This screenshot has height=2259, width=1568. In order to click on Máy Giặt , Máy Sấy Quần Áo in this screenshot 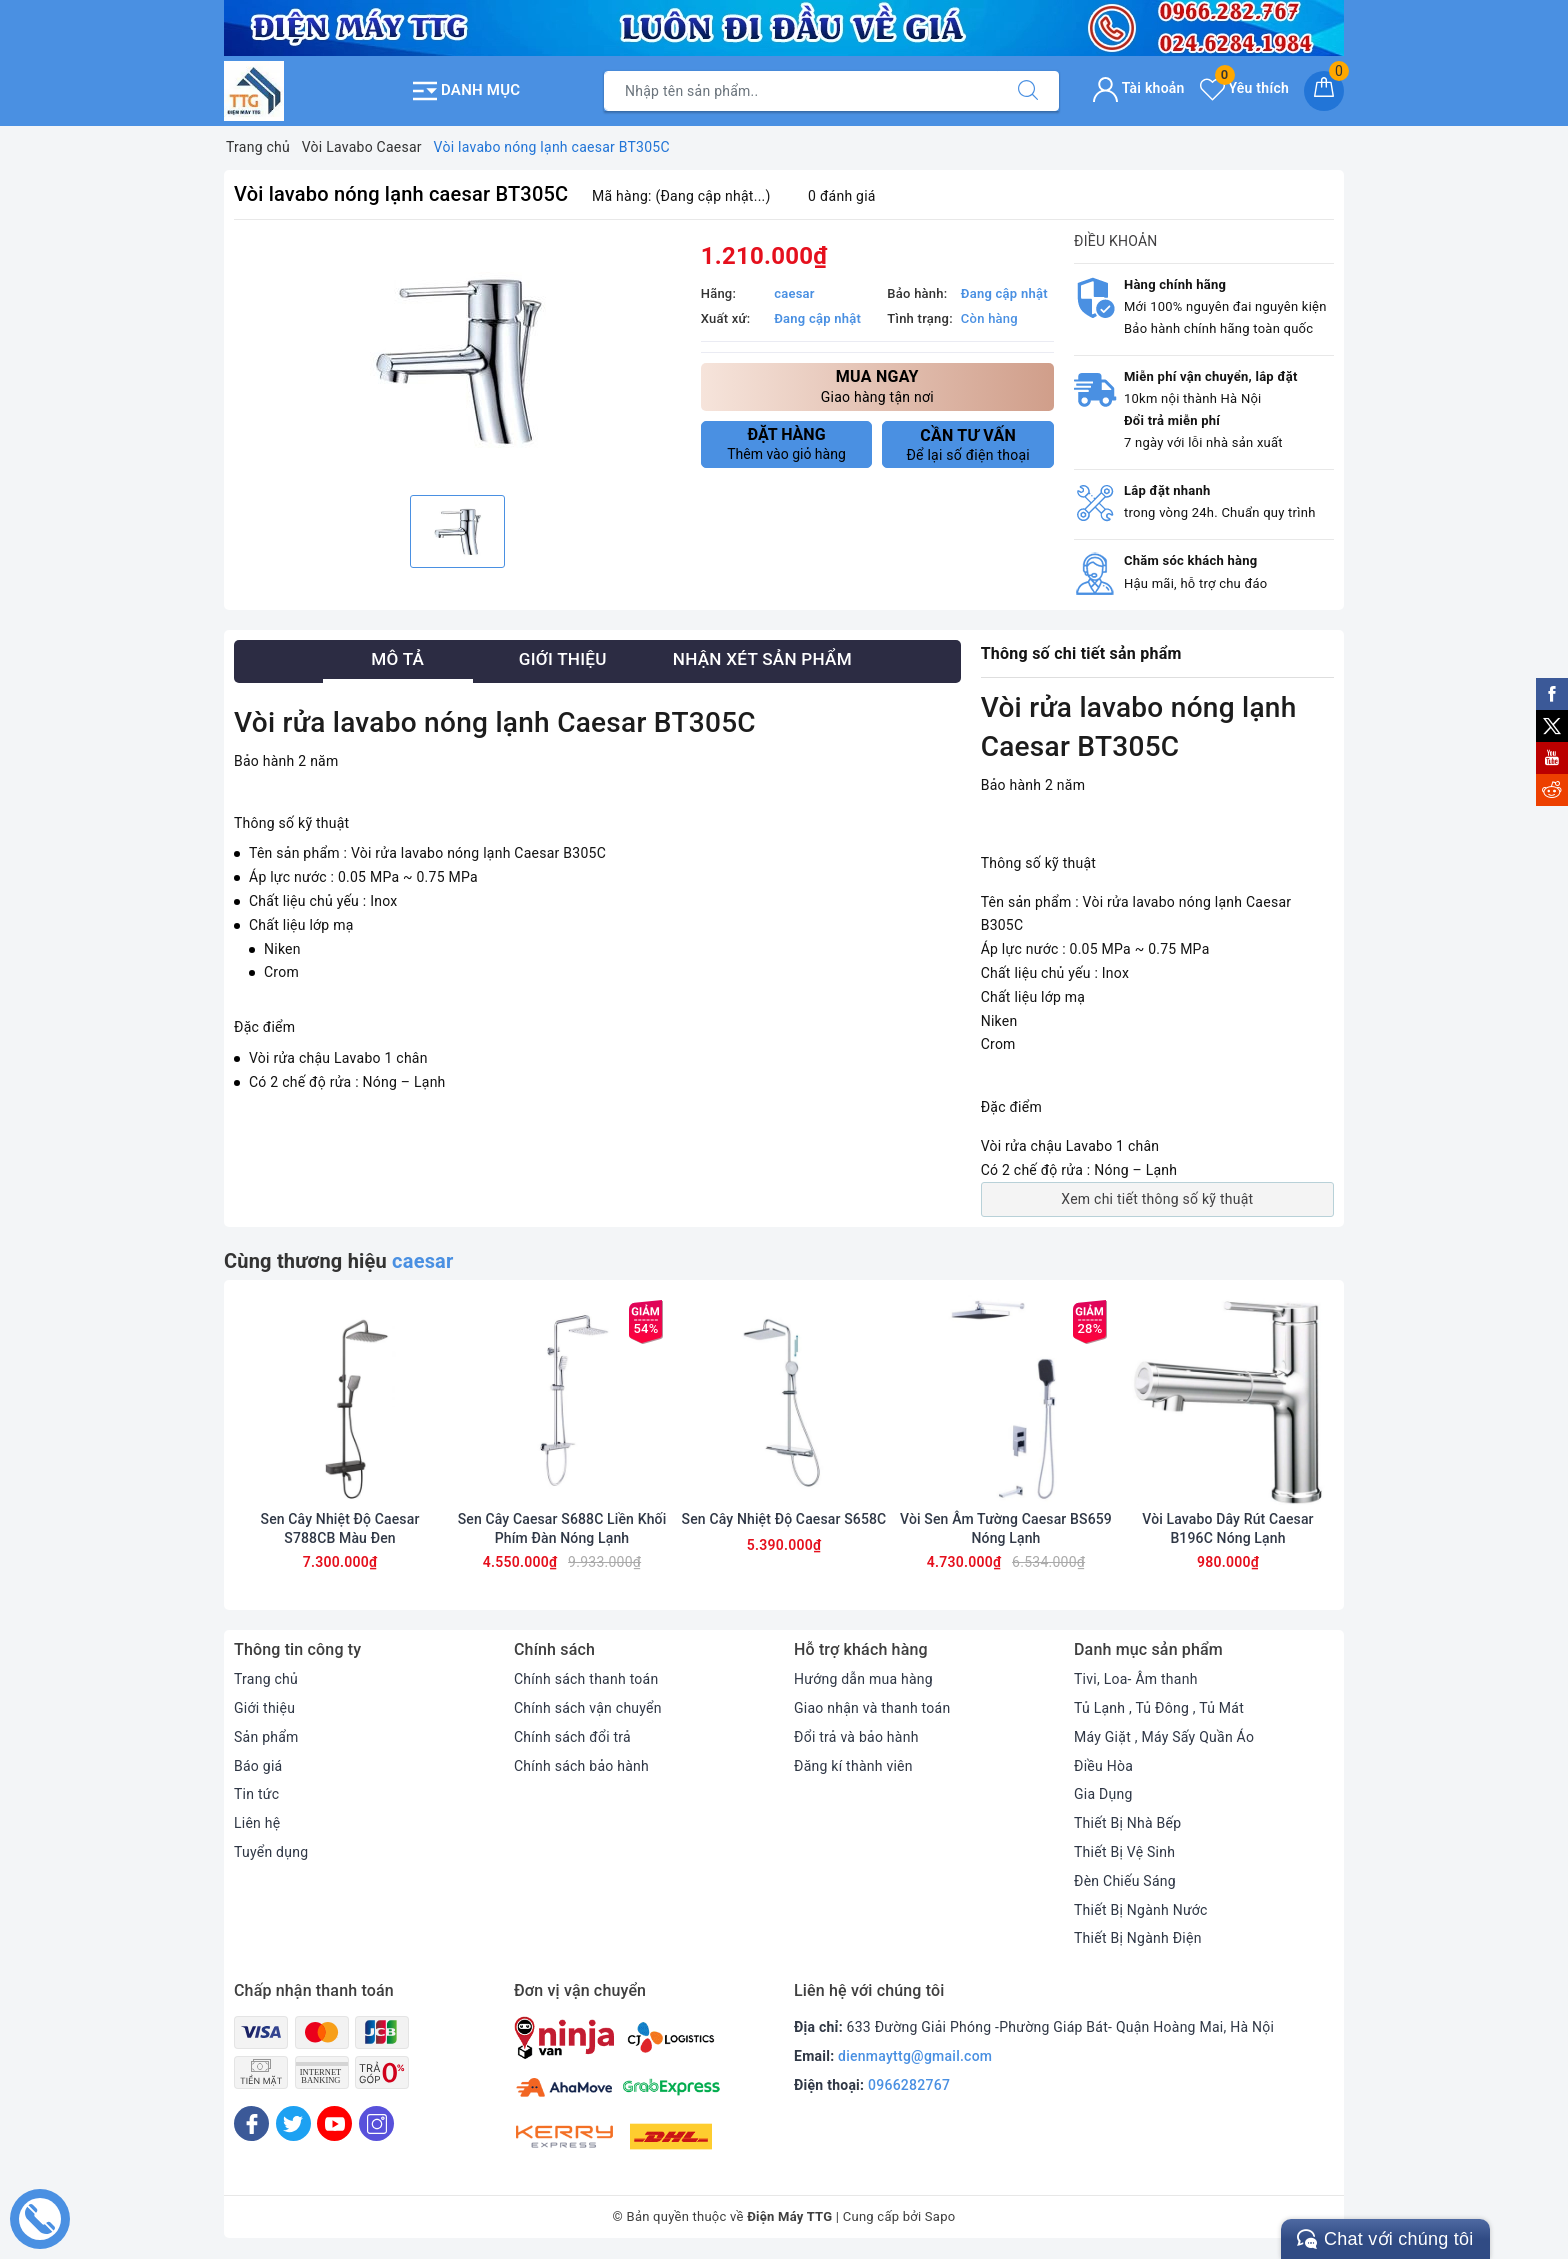, I will do `click(1164, 1737)`.